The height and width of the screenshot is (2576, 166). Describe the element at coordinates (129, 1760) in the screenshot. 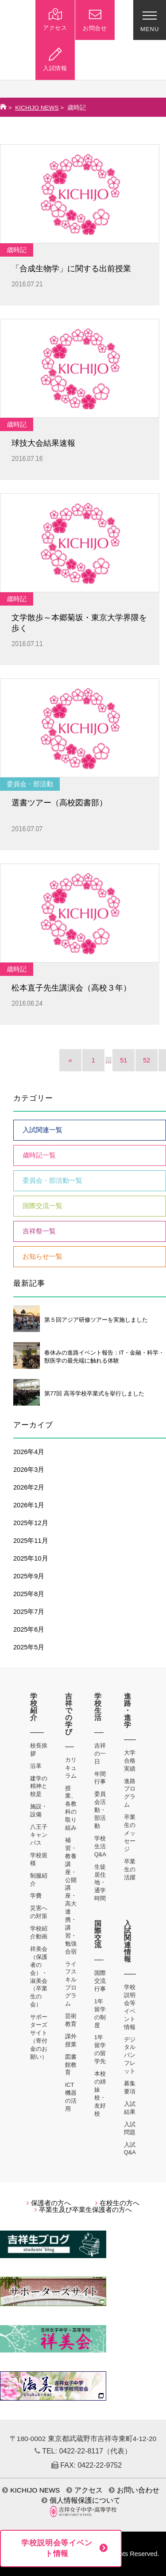

I see `大学合格実績` at that location.